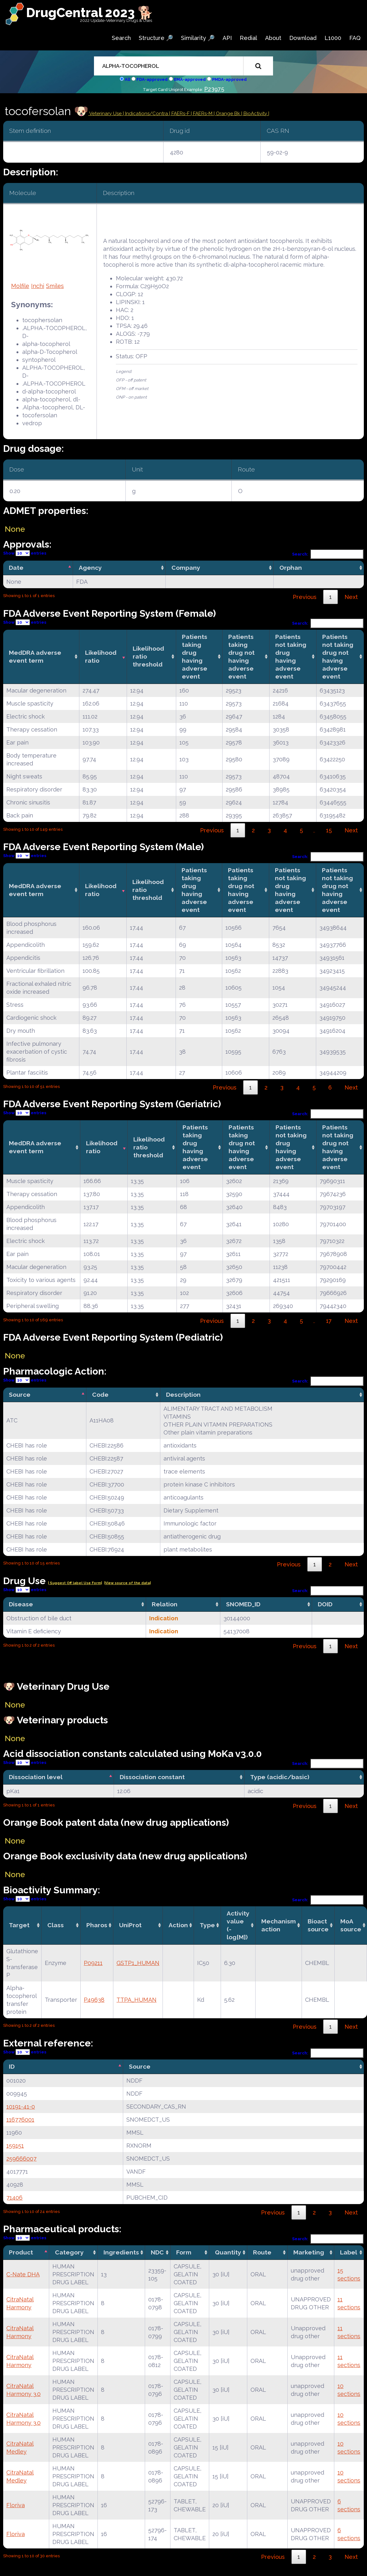 The height and width of the screenshot is (2576, 367). What do you see at coordinates (21, 2158) in the screenshot?
I see `259666007` at bounding box center [21, 2158].